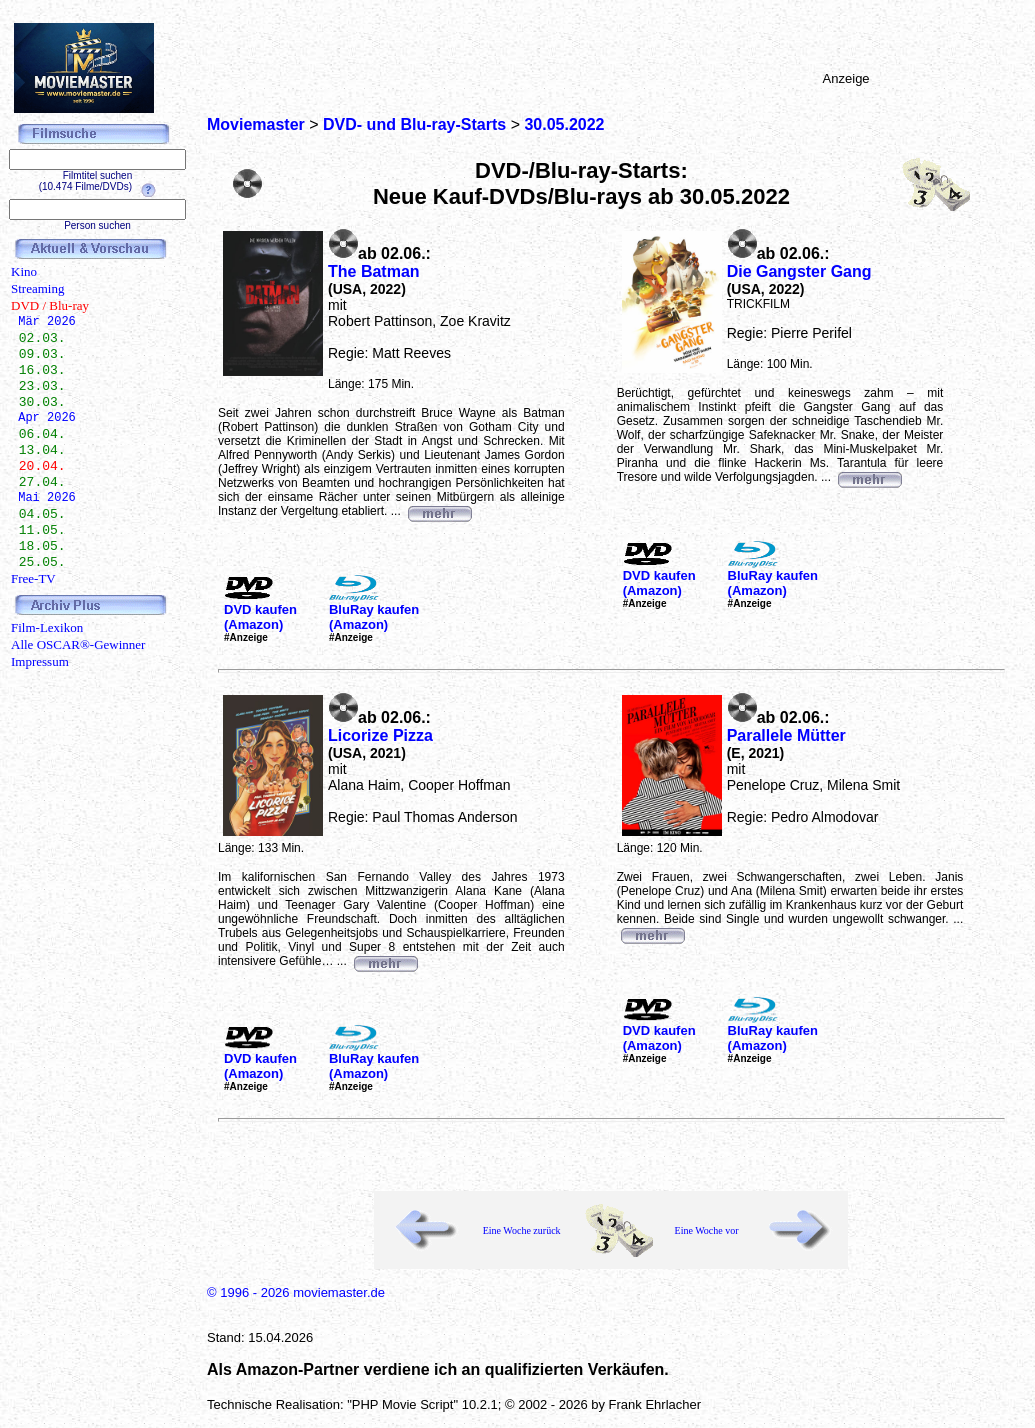  Describe the element at coordinates (374, 271) in the screenshot. I see `The Batman` at that location.